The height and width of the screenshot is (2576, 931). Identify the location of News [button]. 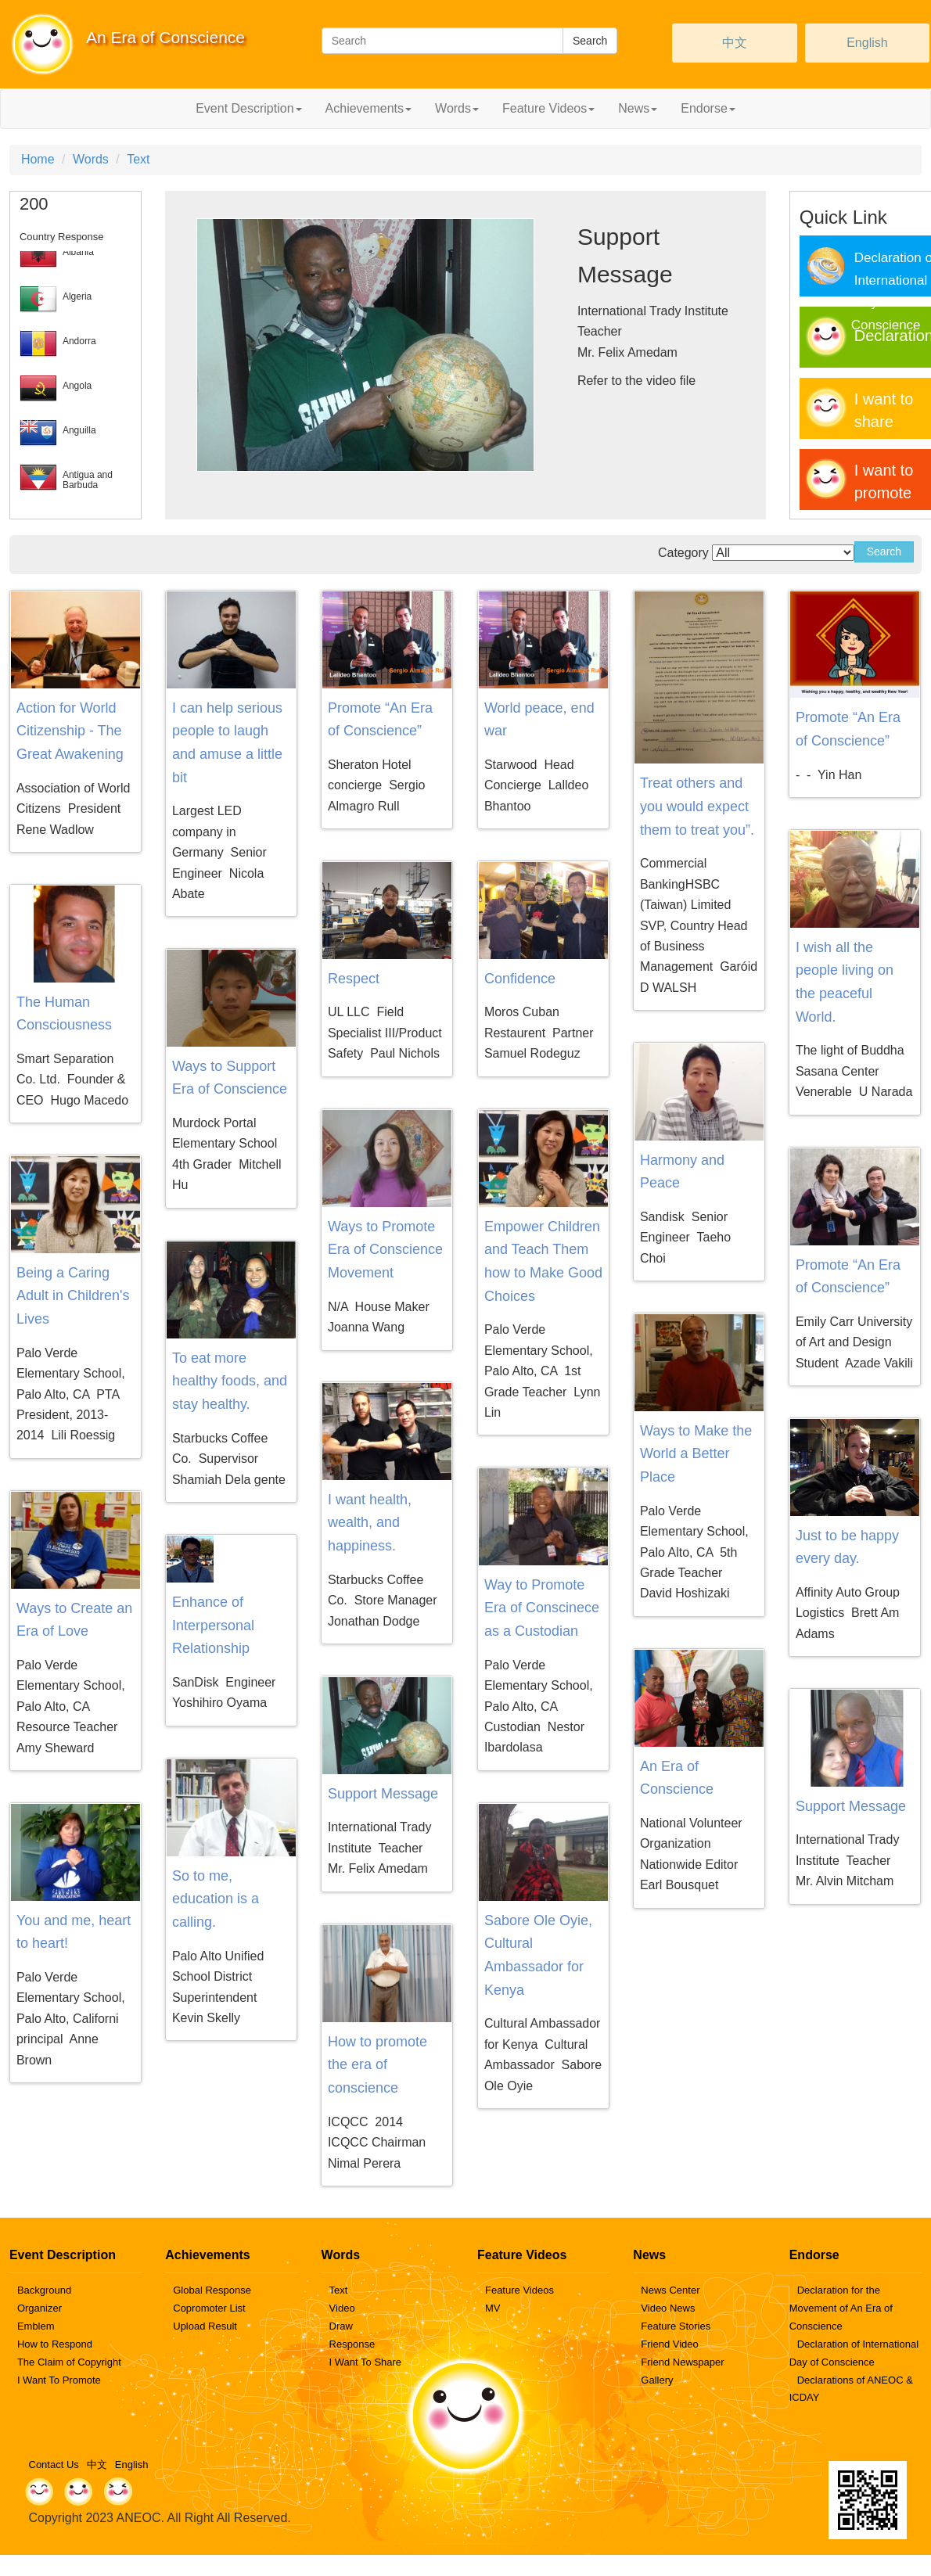
(637, 108).